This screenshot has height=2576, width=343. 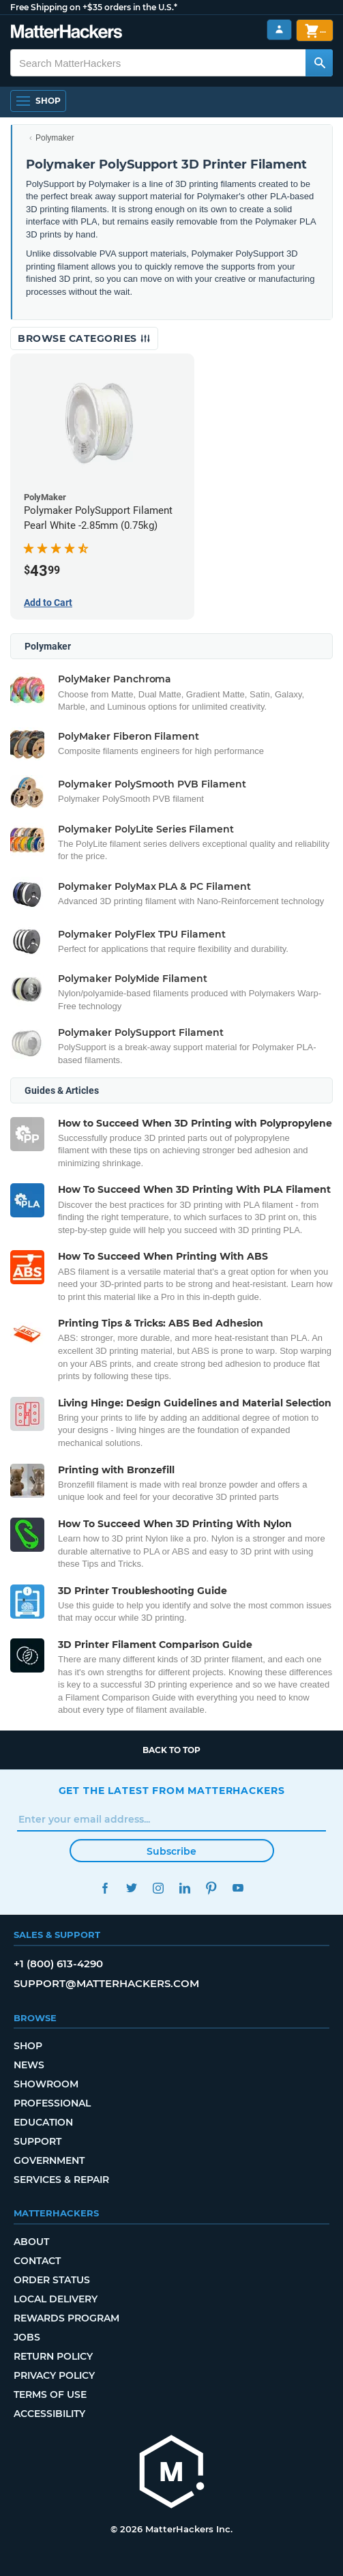 I want to click on YouTube, so click(x=238, y=1888).